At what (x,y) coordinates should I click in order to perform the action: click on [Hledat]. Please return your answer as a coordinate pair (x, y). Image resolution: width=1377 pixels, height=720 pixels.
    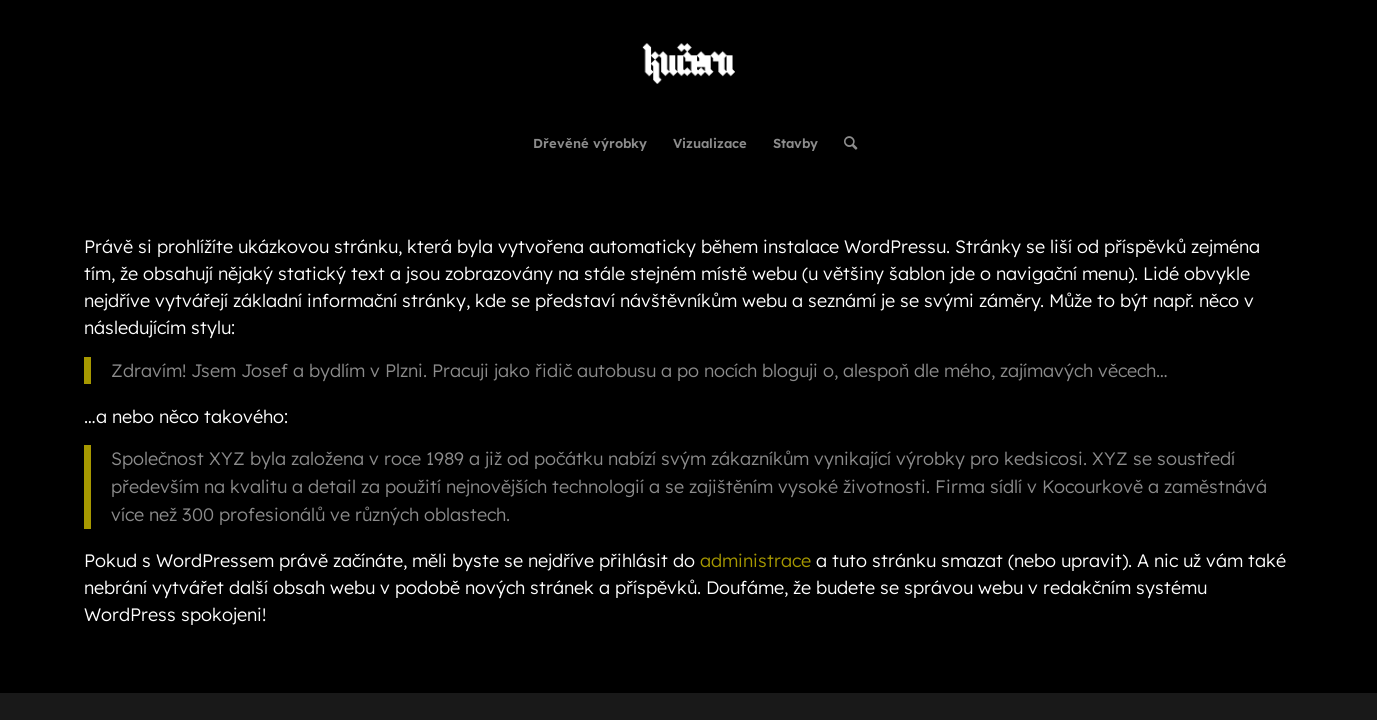
    Looking at the image, I should click on (844, 143).